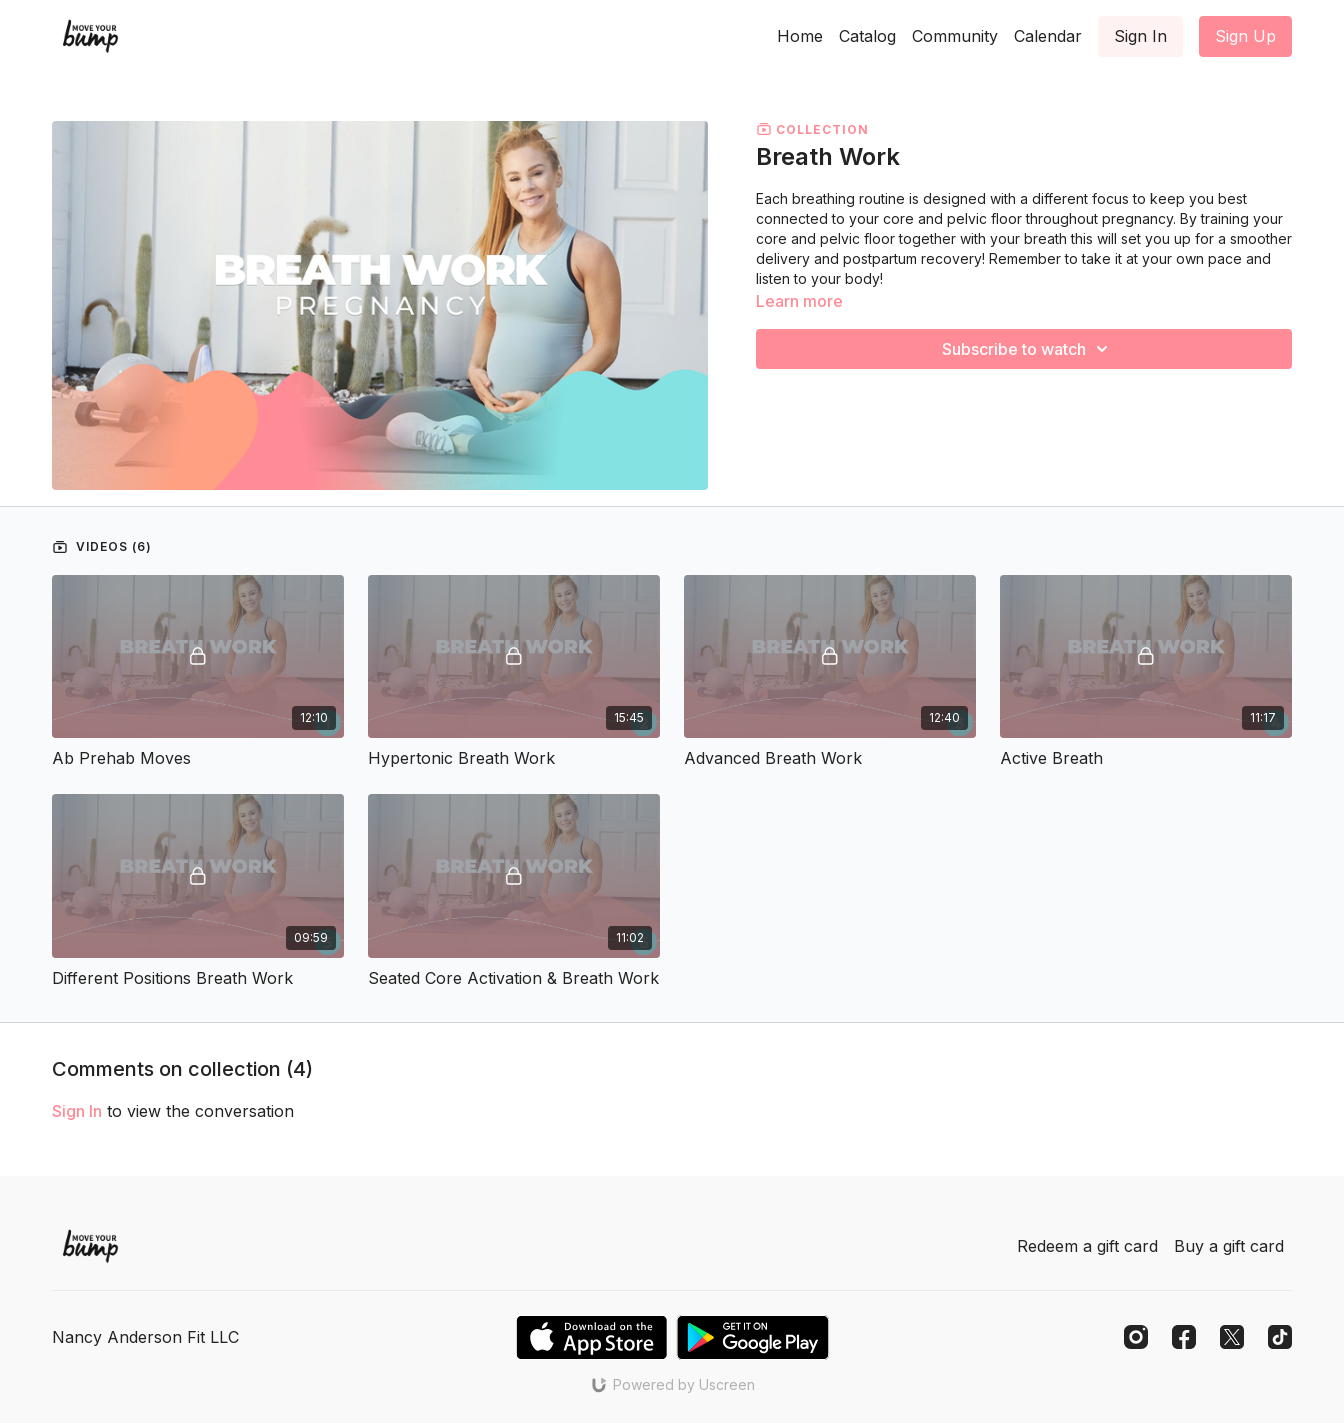 The image size is (1344, 1423). What do you see at coordinates (867, 36) in the screenshot?
I see `Catalog` at bounding box center [867, 36].